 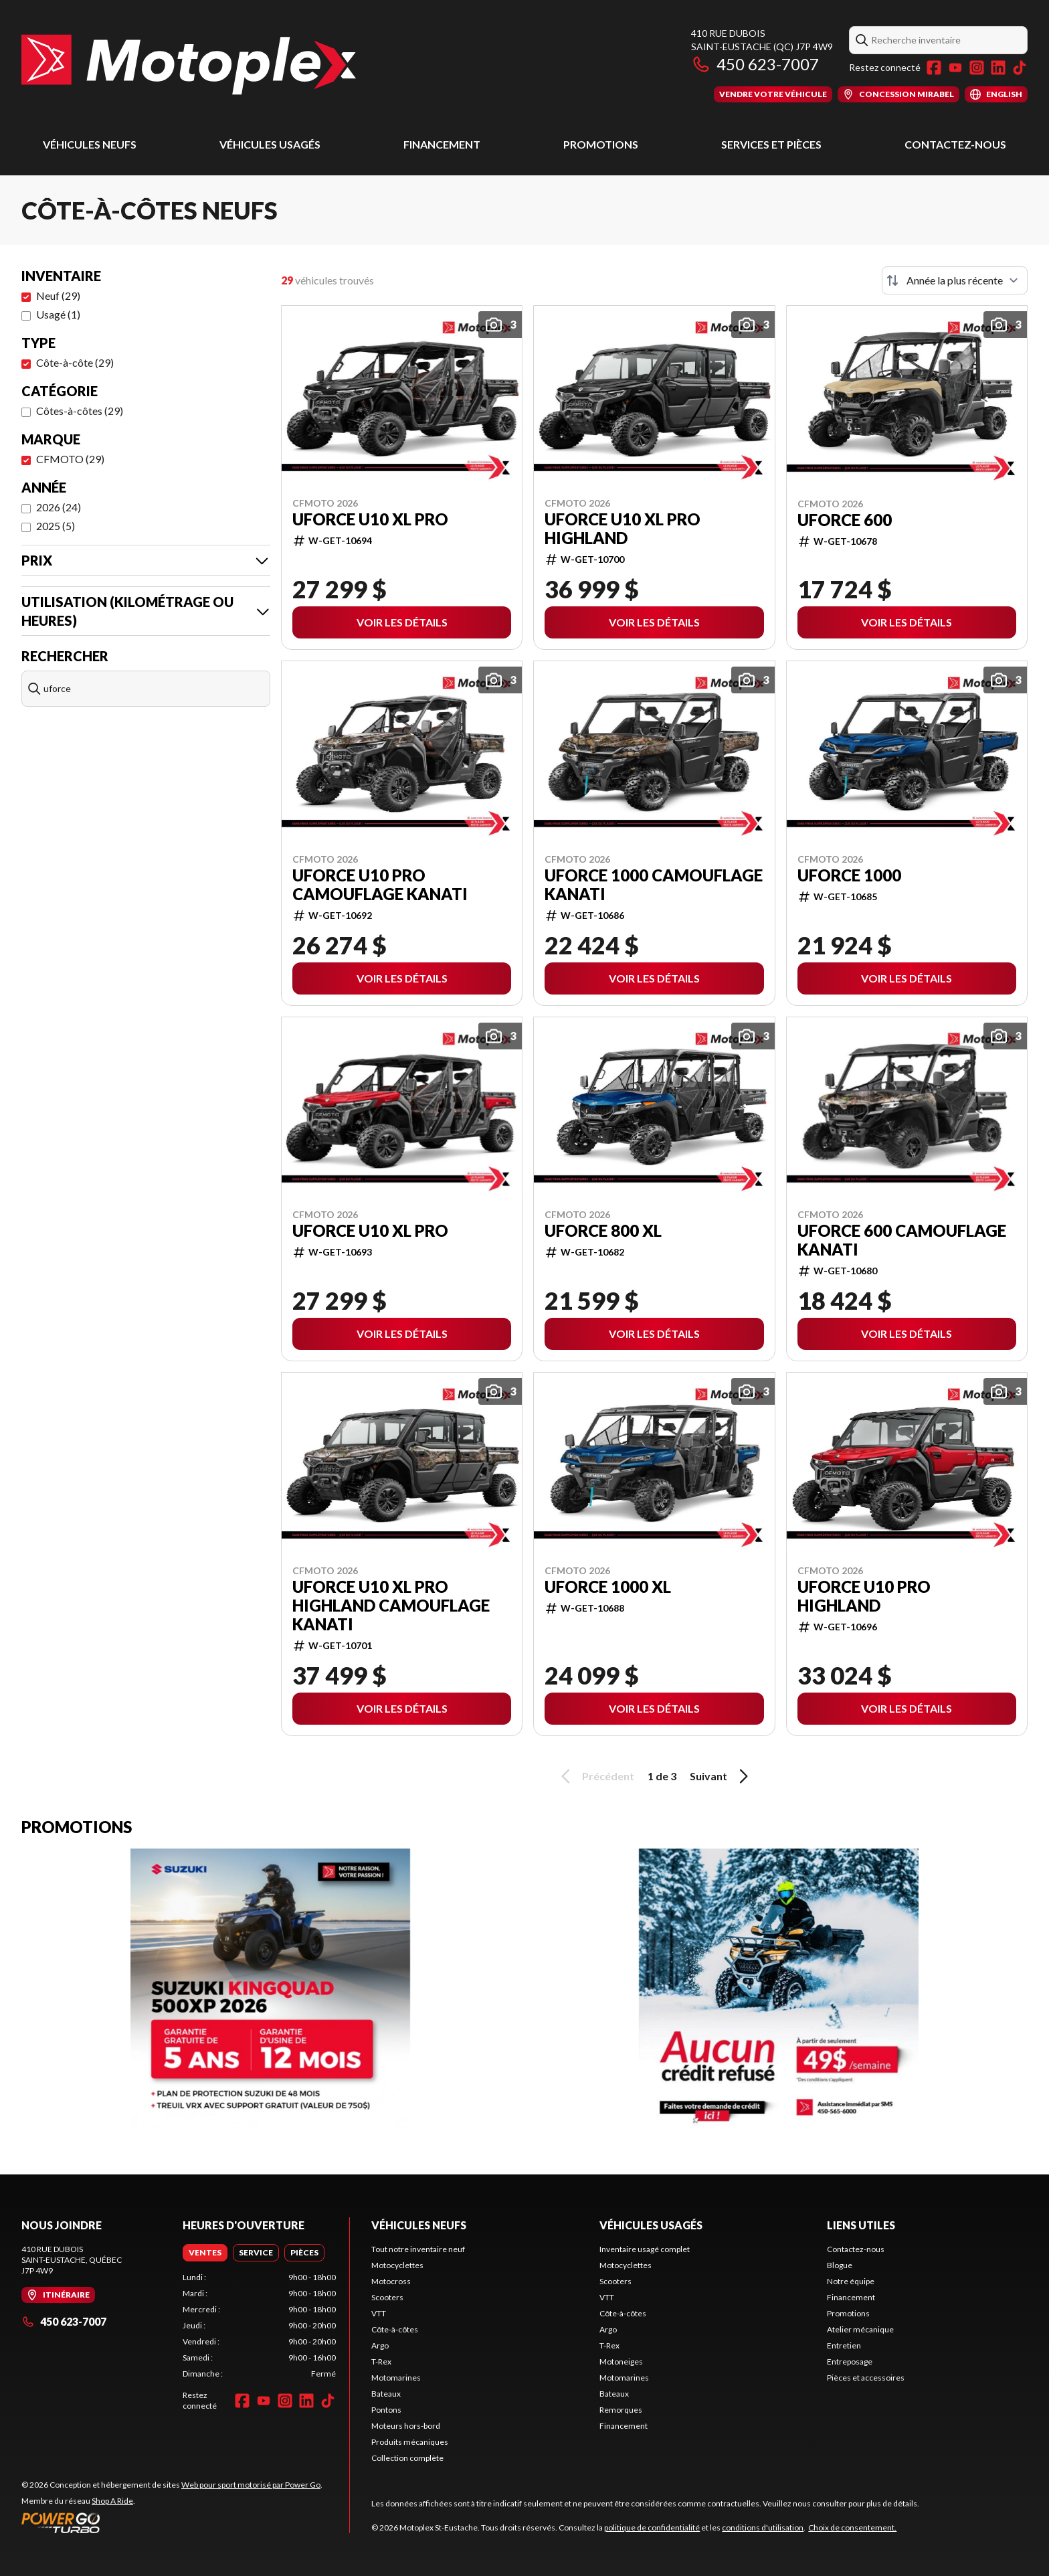 What do you see at coordinates (409, 2442) in the screenshot?
I see `Produits mécaniques` at bounding box center [409, 2442].